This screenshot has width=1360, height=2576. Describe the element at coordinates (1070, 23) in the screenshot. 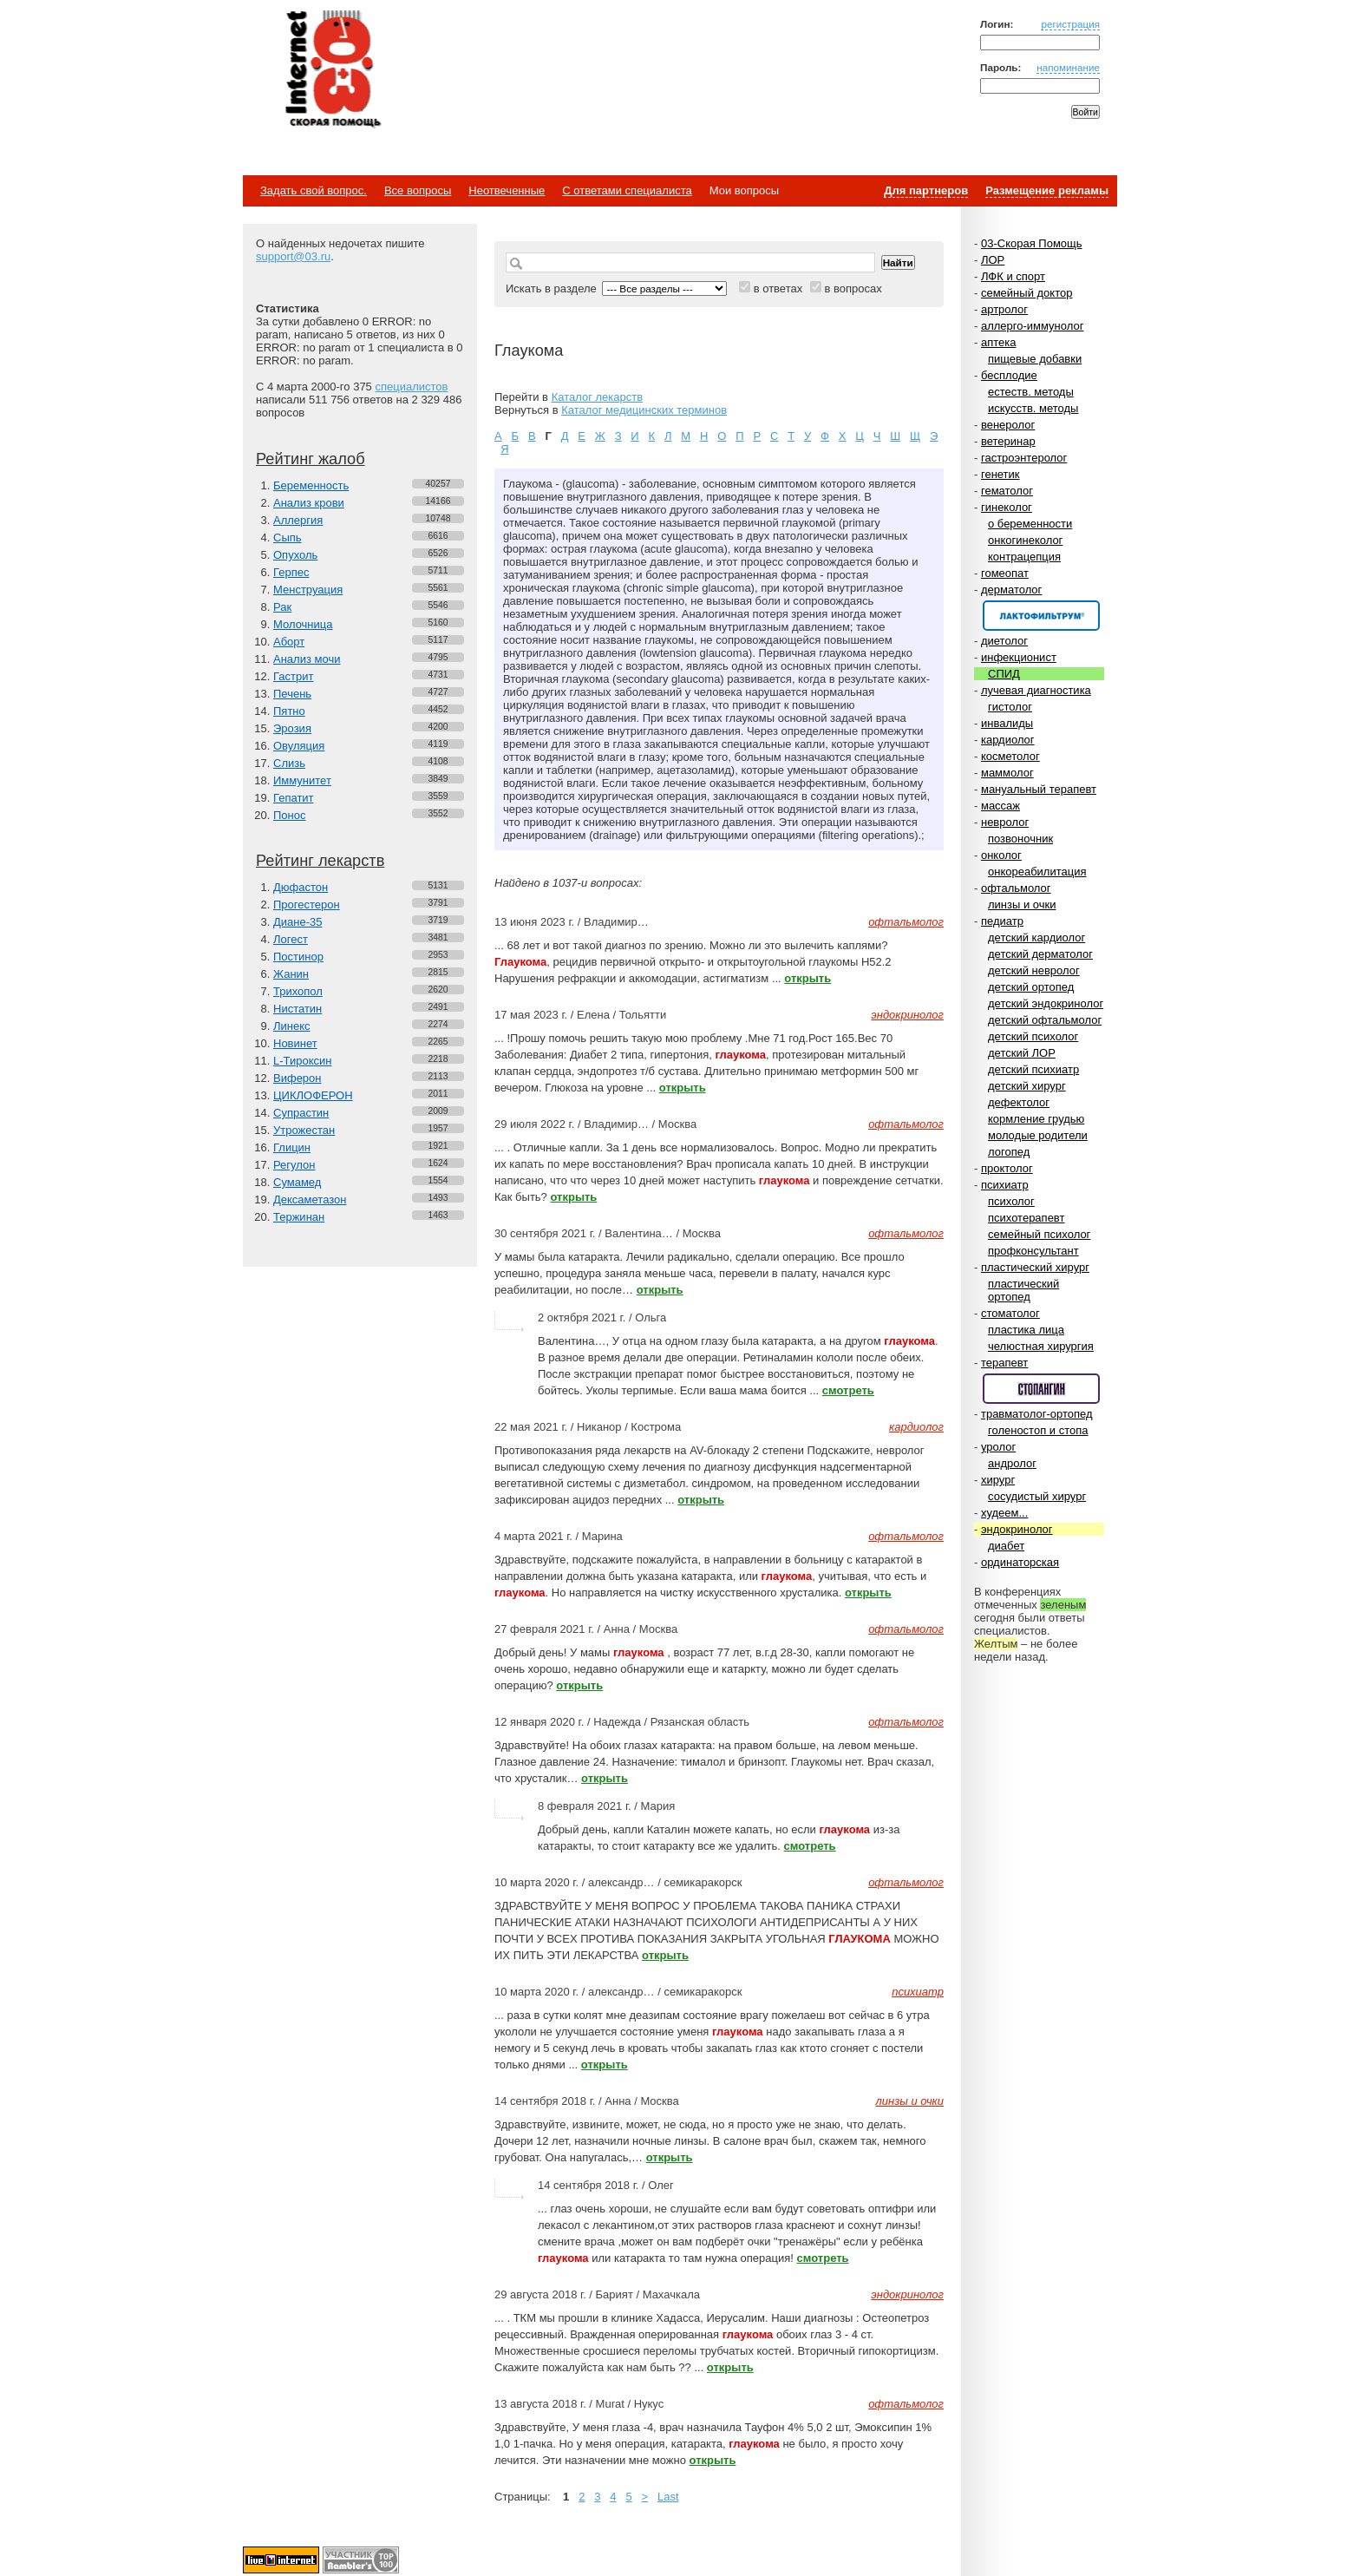

I see `регистрация` at that location.